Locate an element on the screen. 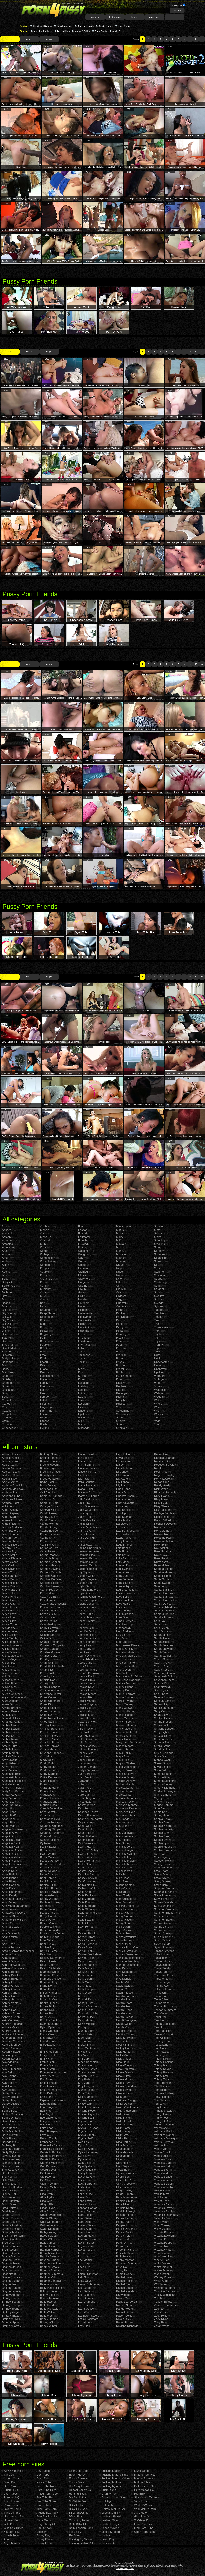  Sabrina Maree is located at coordinates (163, 1572).